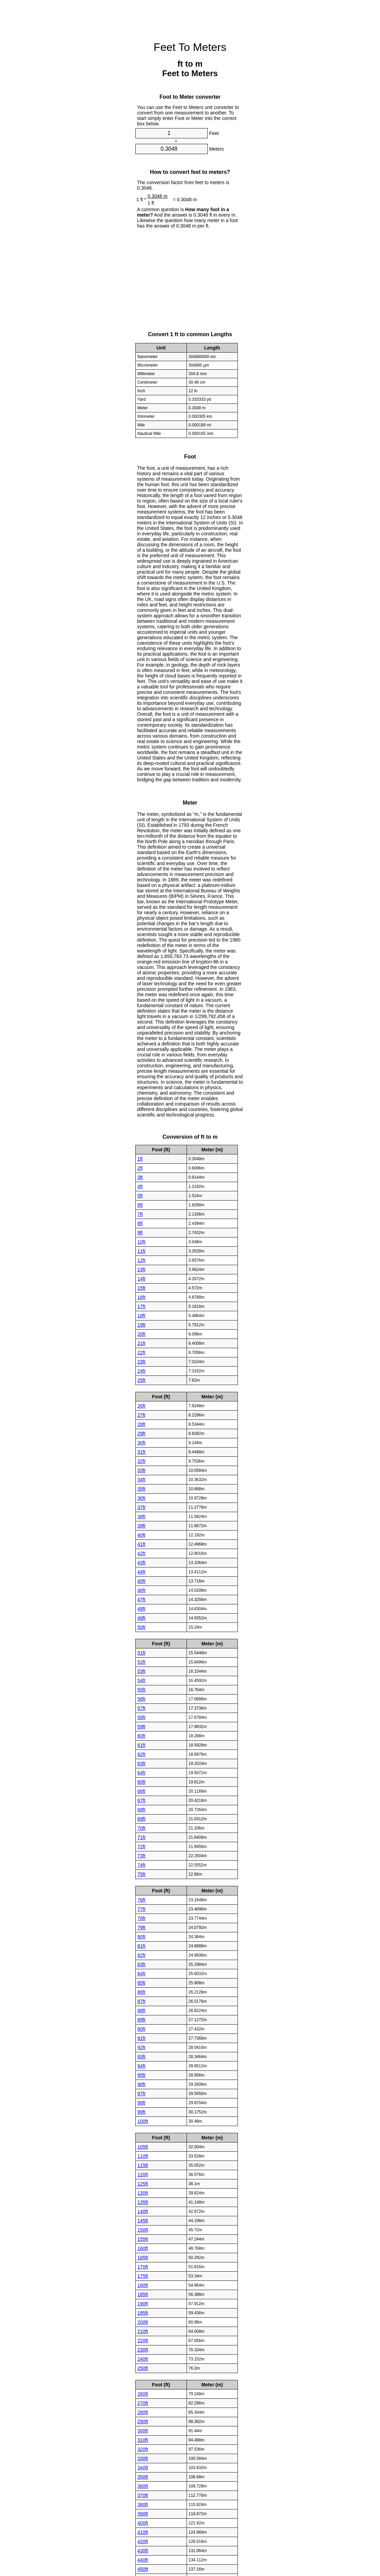 This screenshot has width=380, height=2576. I want to click on 290ft, so click(142, 2421).